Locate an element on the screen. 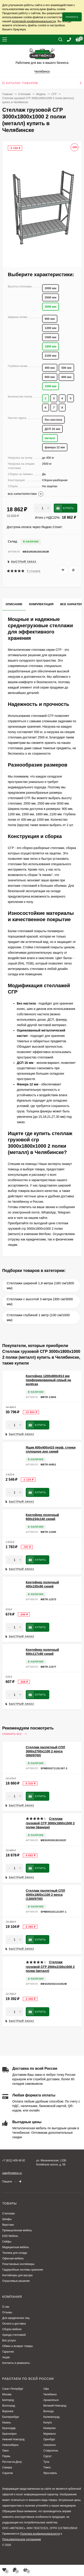 Image resolution: width=84 pixels, height=2576 pixels. Воронеж is located at coordinates (7, 2411).